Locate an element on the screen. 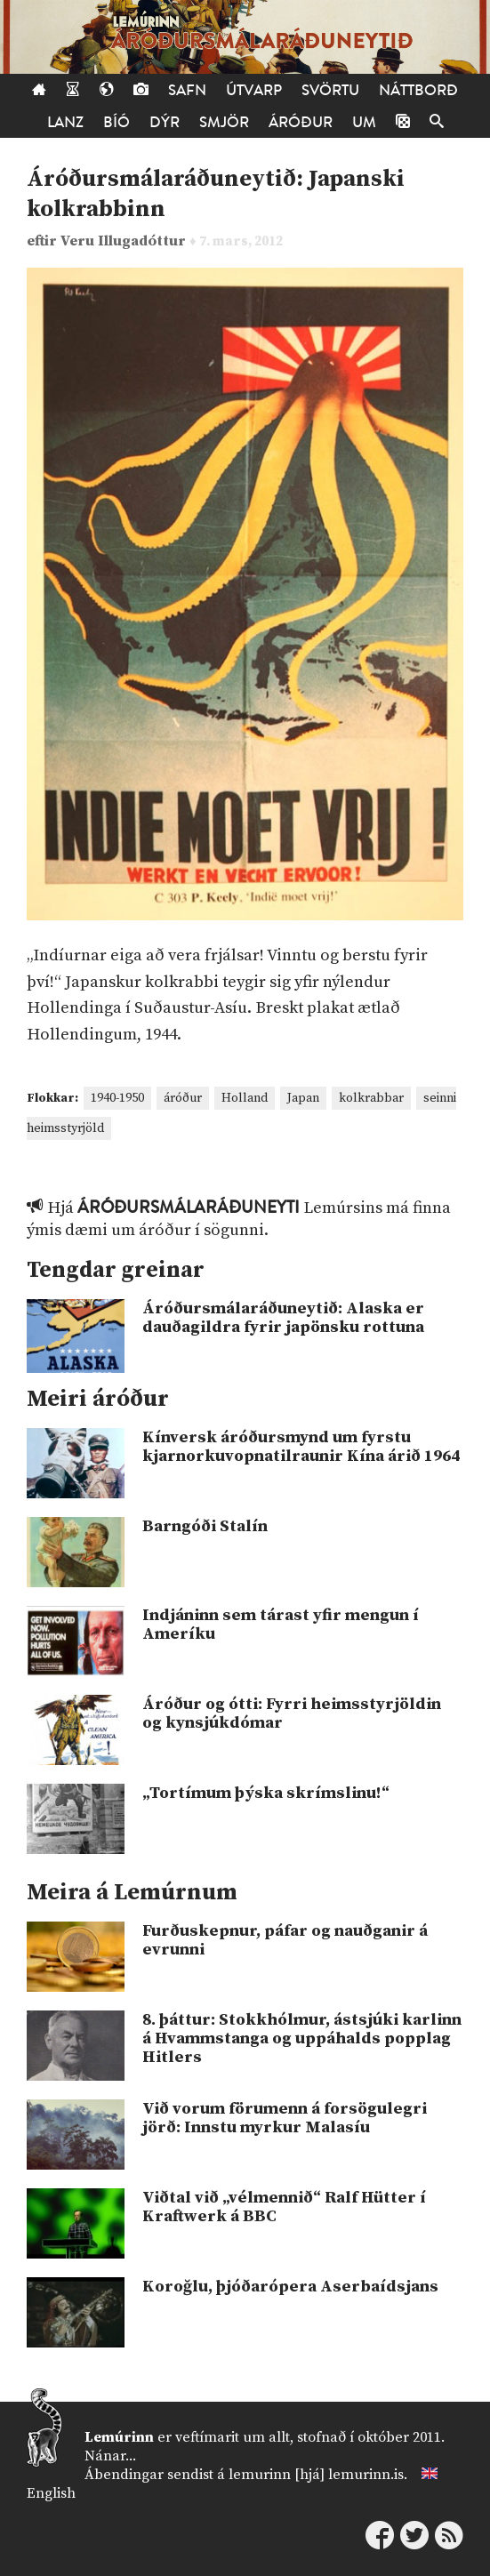 Image resolution: width=490 pixels, height=2576 pixels. Áróðursmálaráðuneytið: Alaska er dauðagildra fyrir japönsku rottuna is located at coordinates (283, 1317).